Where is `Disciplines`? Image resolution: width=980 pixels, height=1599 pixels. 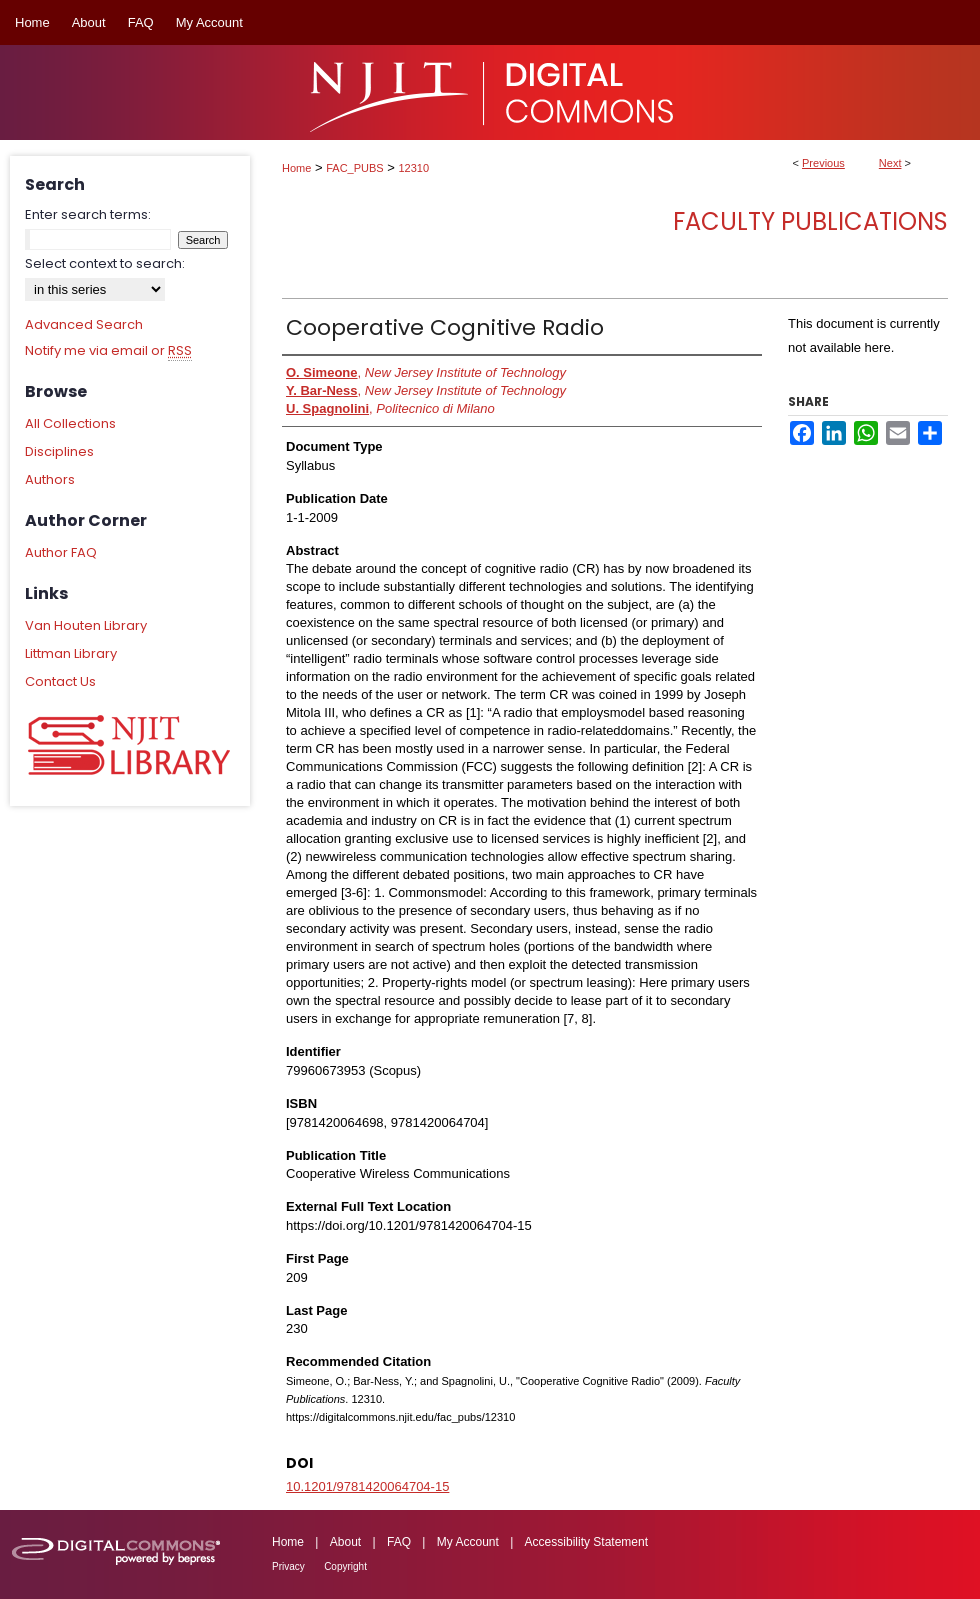
Disciplines is located at coordinates (59, 451).